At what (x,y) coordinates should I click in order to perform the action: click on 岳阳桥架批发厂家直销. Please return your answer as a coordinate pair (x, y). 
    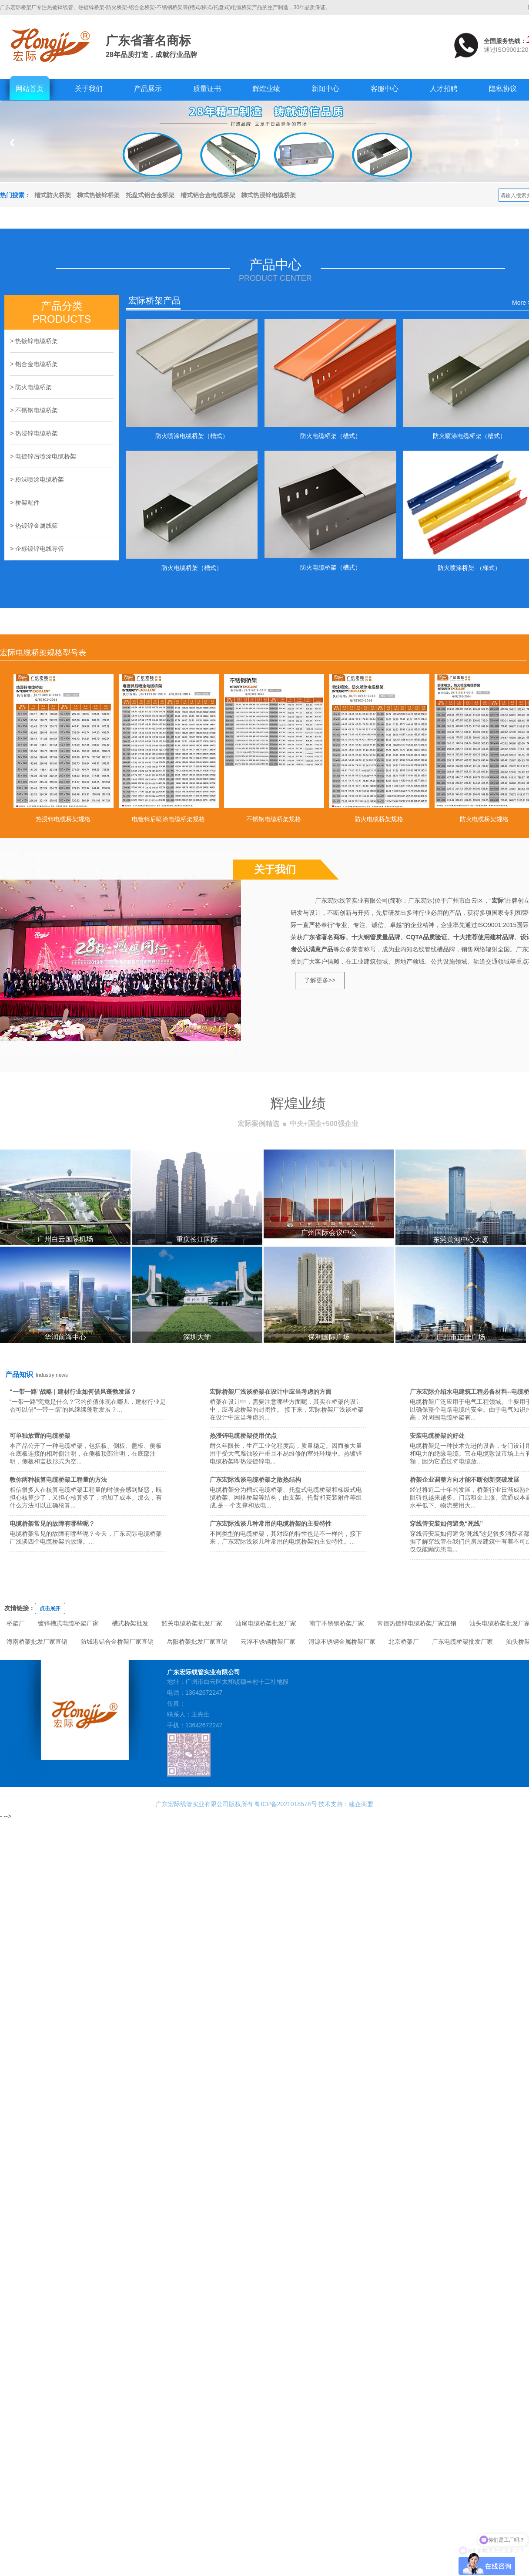
    Looking at the image, I should click on (197, 1641).